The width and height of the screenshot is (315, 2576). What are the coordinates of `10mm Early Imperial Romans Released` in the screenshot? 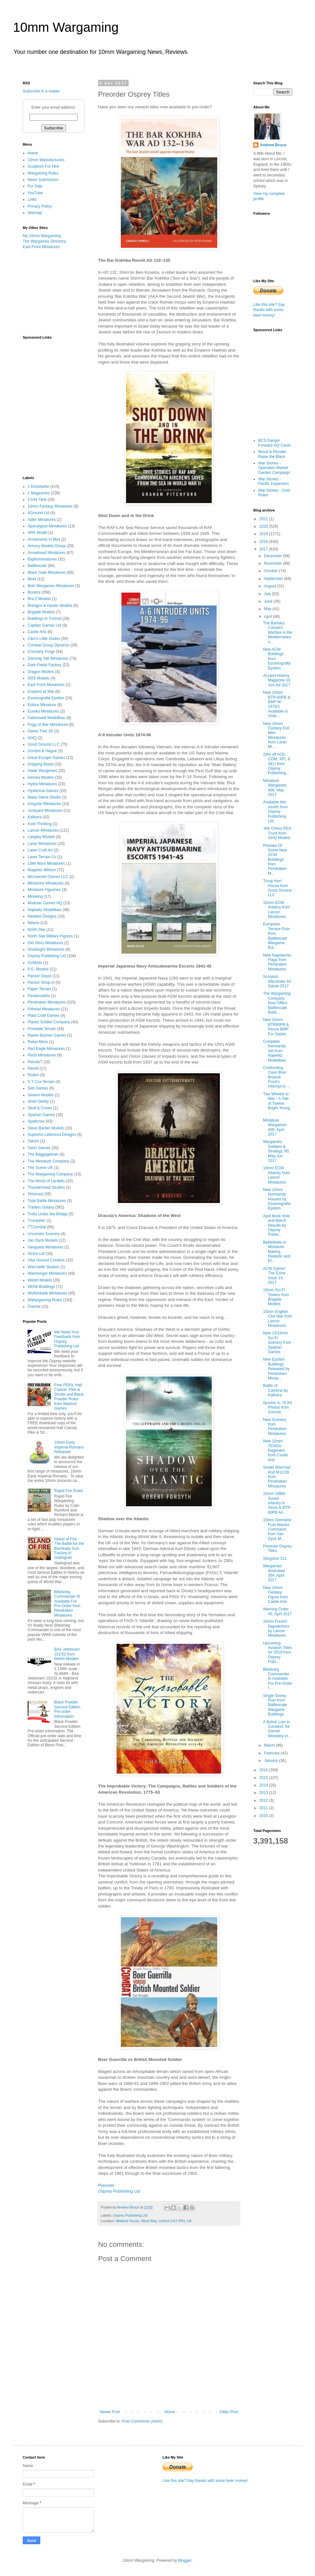 It's located at (69, 1447).